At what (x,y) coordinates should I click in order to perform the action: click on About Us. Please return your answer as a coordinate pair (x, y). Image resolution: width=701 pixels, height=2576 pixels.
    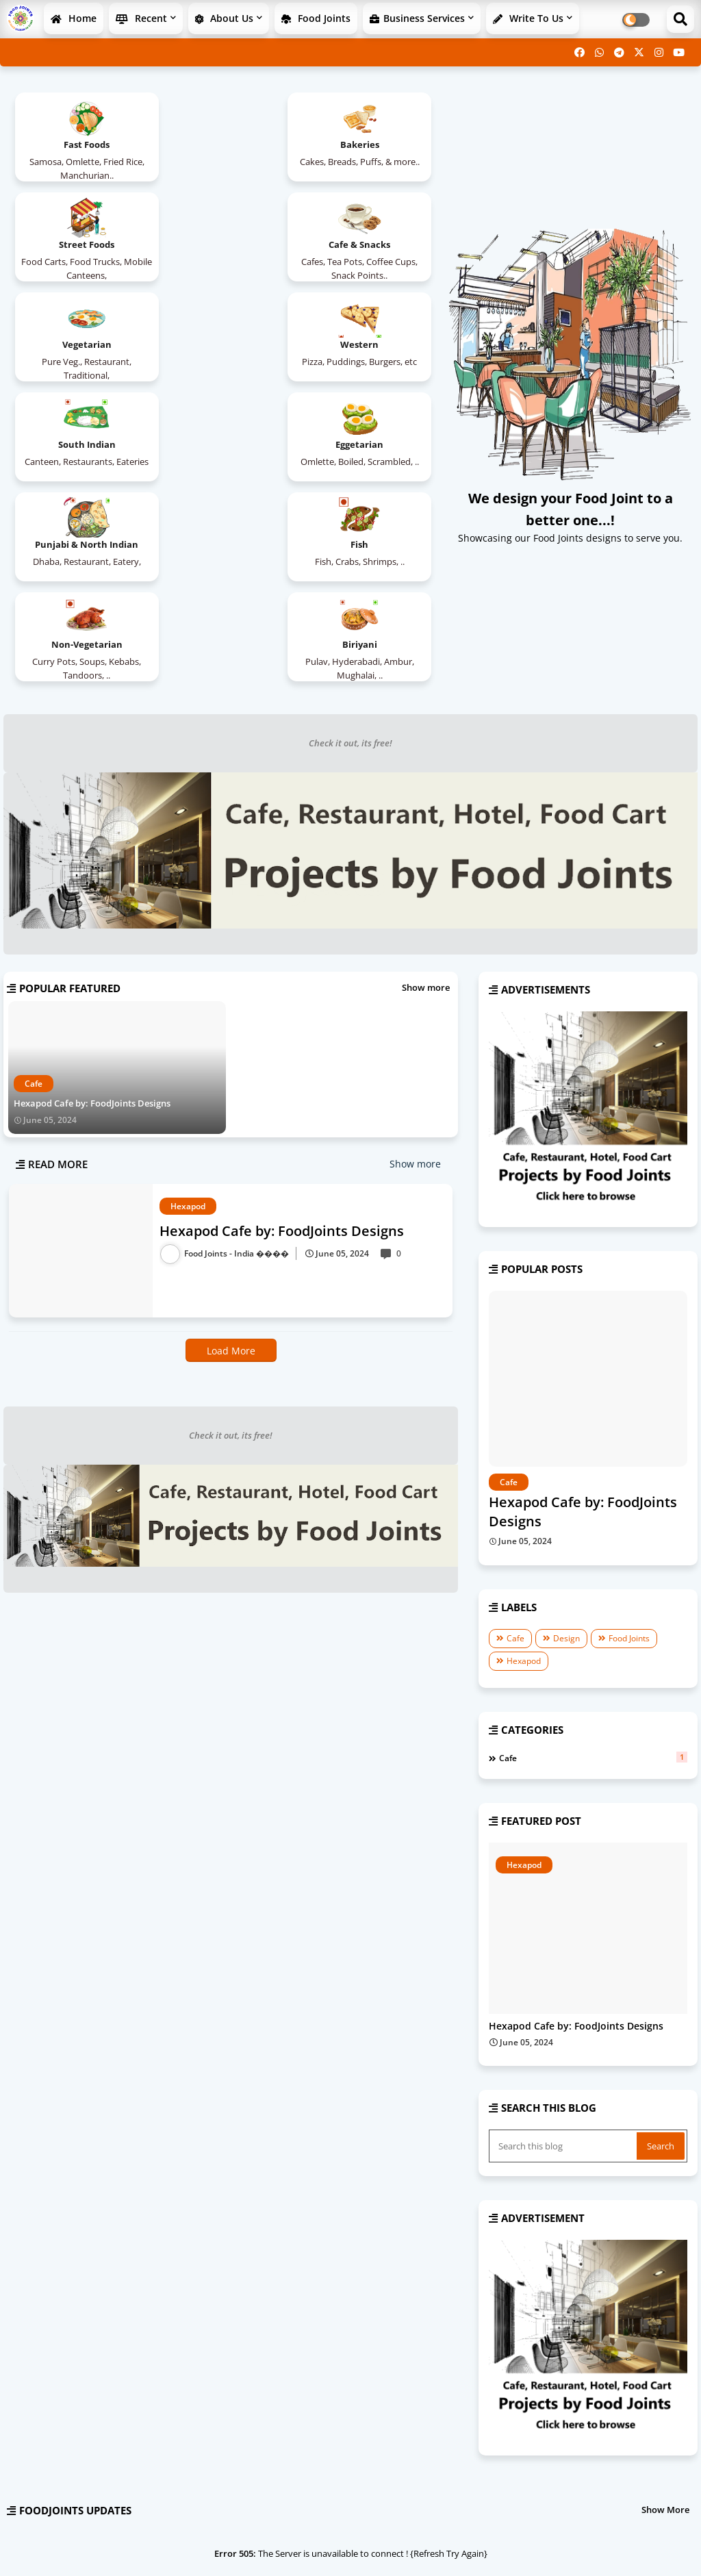
    Looking at the image, I should click on (224, 18).